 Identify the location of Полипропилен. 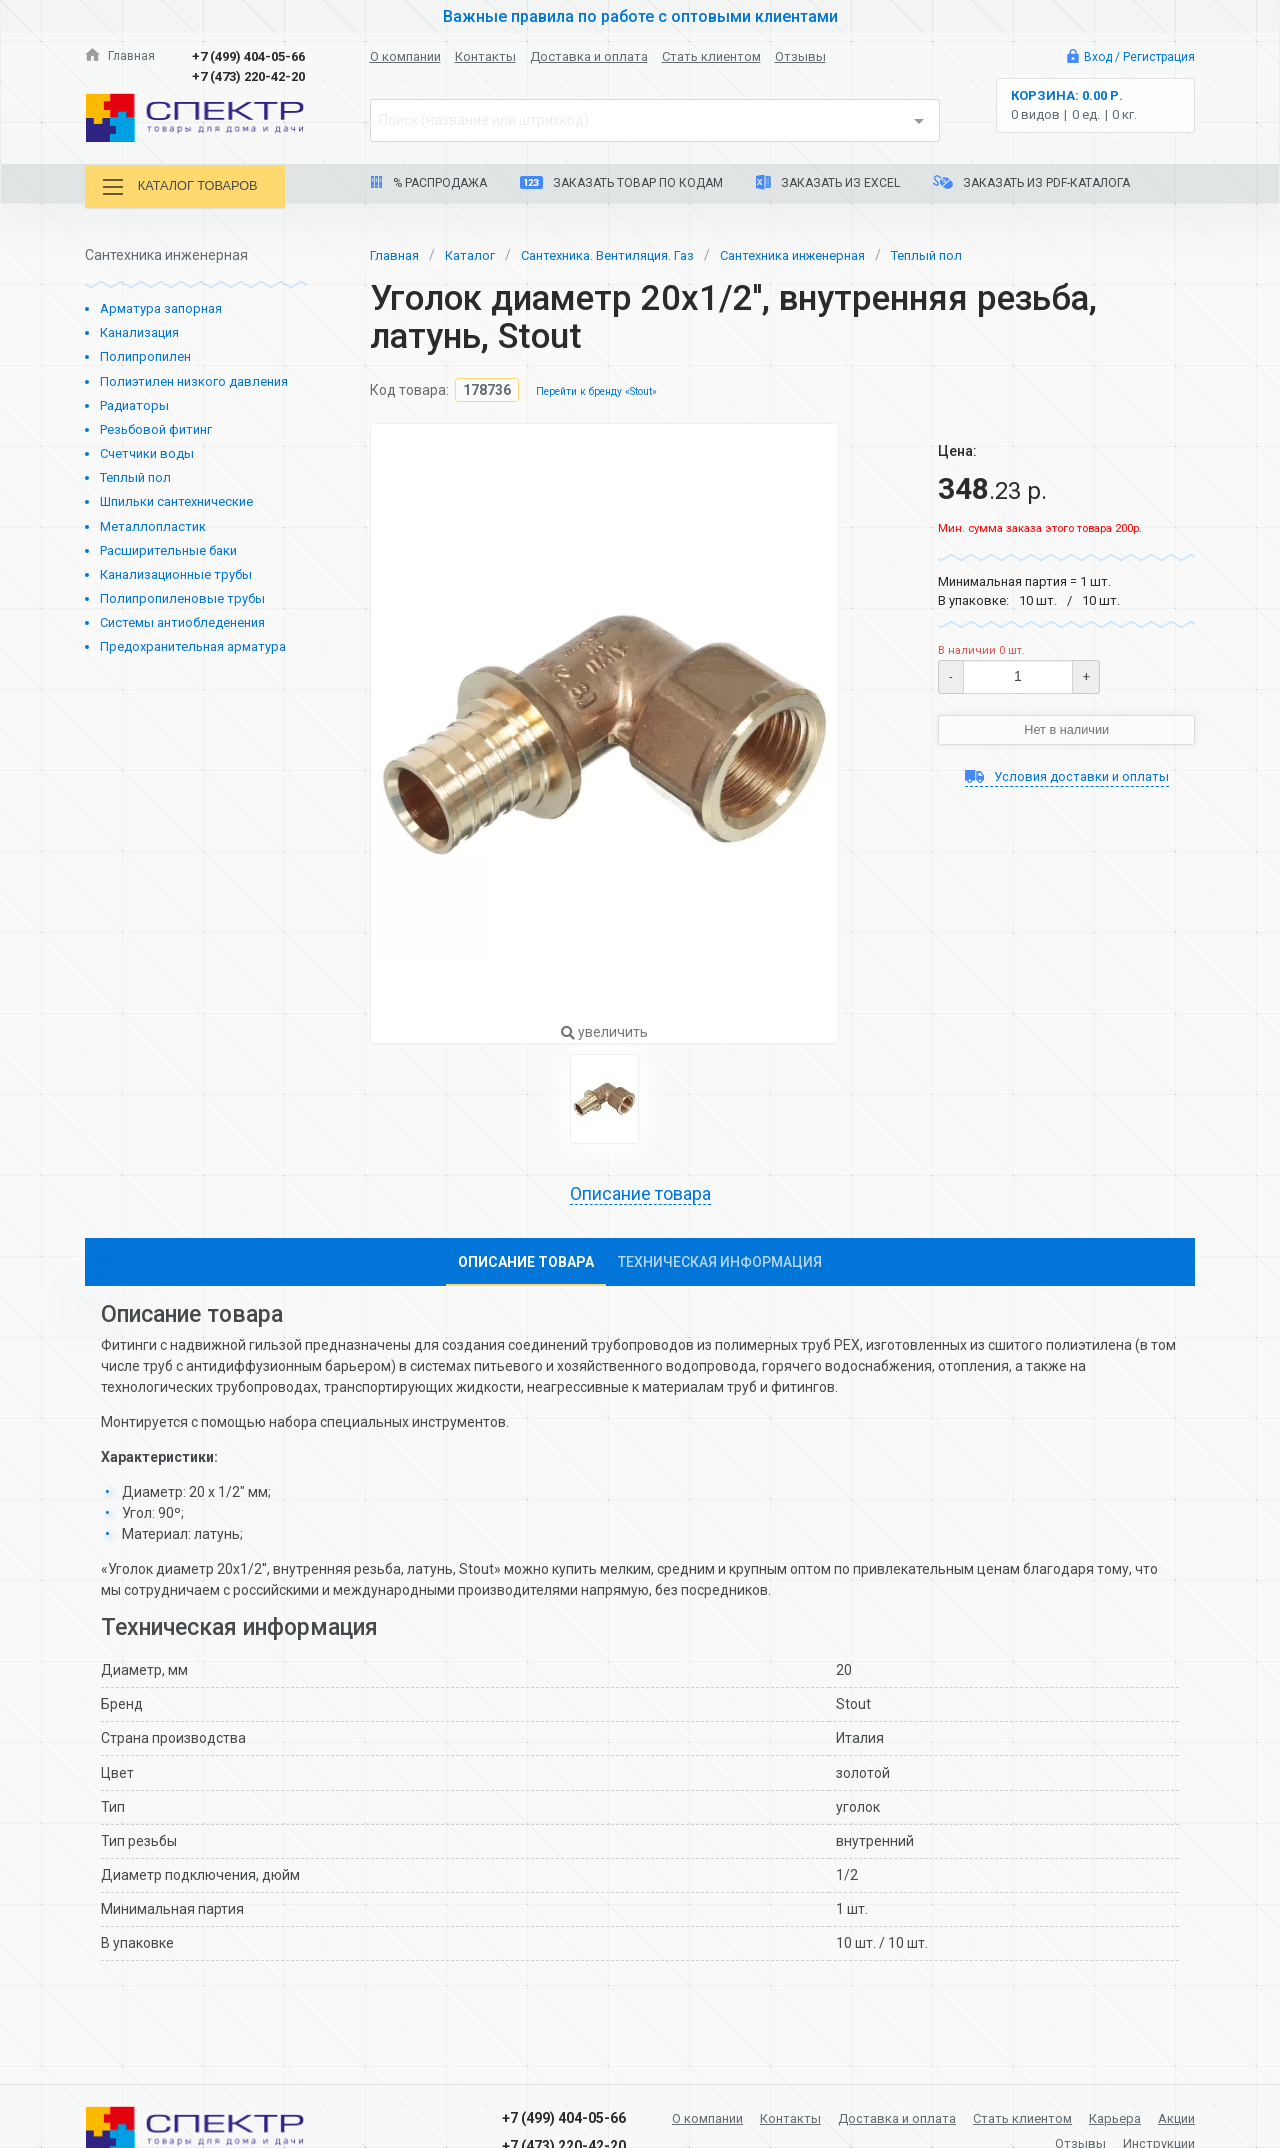
(145, 355).